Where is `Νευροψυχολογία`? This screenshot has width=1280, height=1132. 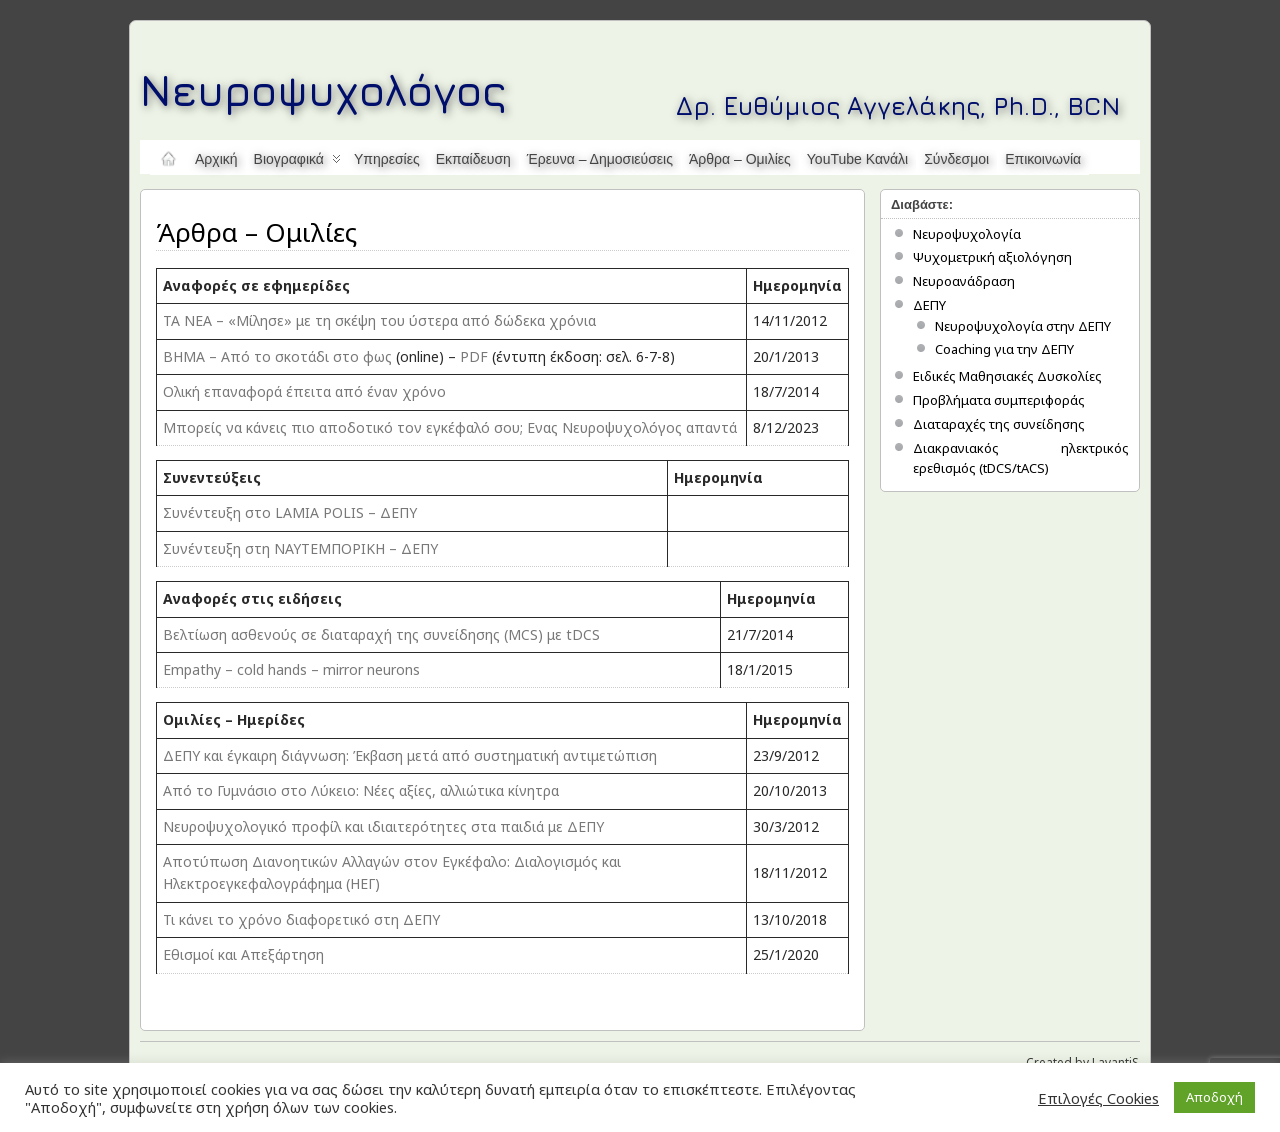 Νευροψυχολογία is located at coordinates (967, 234).